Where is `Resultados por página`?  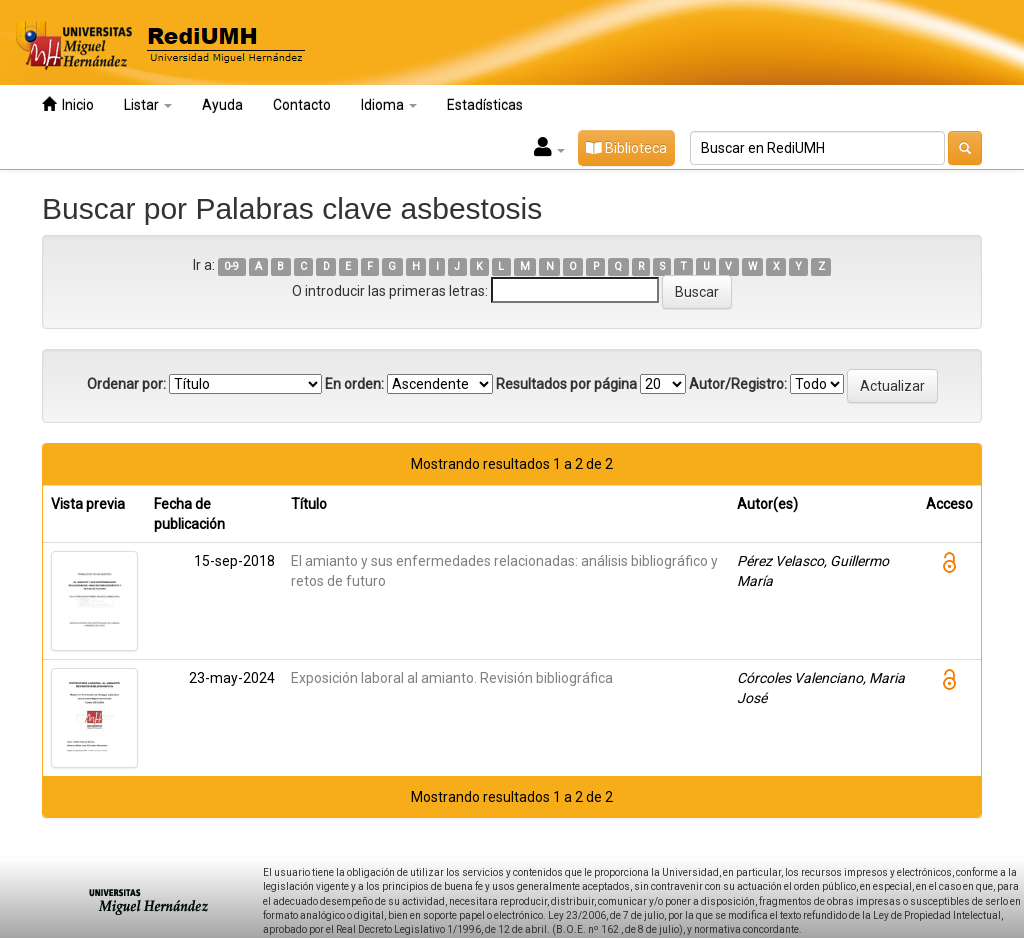
Resultados por página is located at coordinates (566, 384).